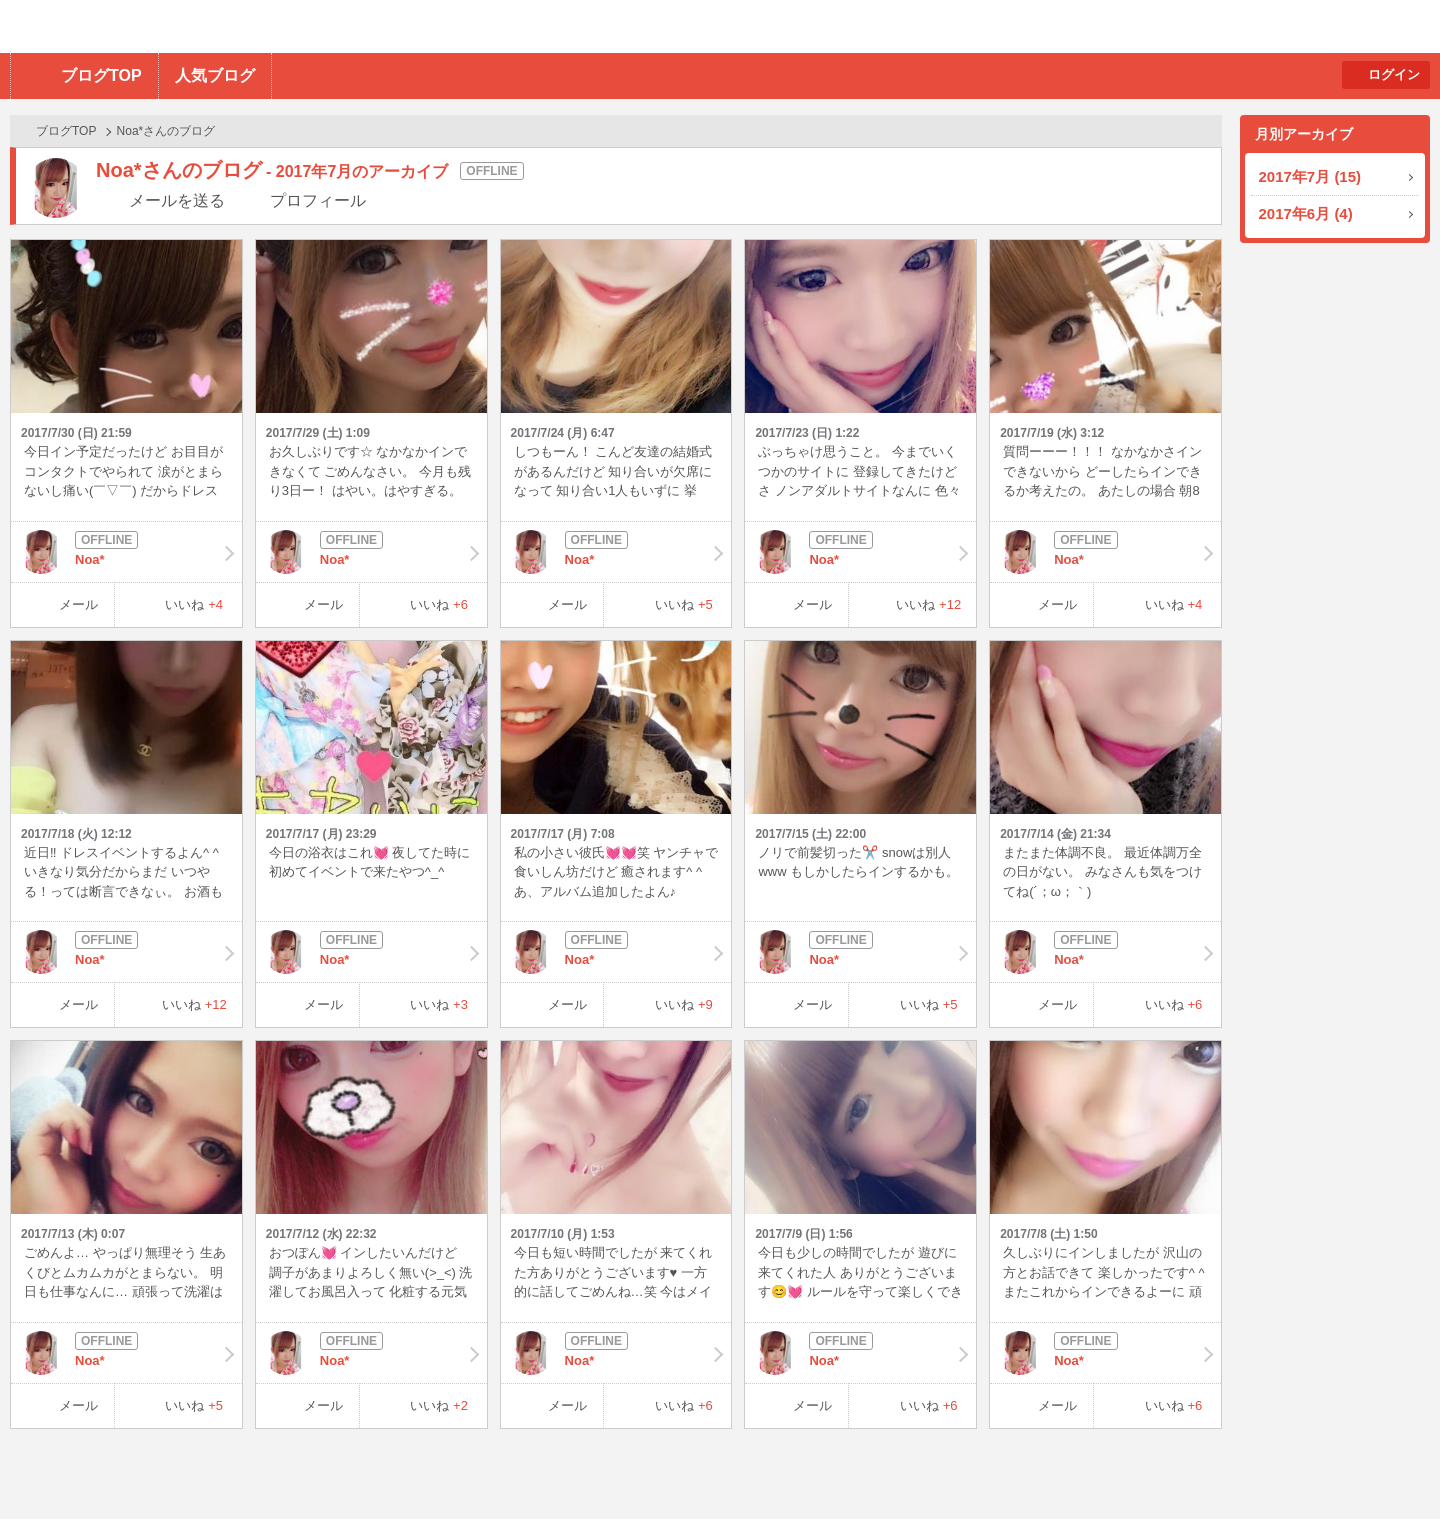 The image size is (1440, 1519). What do you see at coordinates (194, 604) in the screenshot?
I see `いいね` at bounding box center [194, 604].